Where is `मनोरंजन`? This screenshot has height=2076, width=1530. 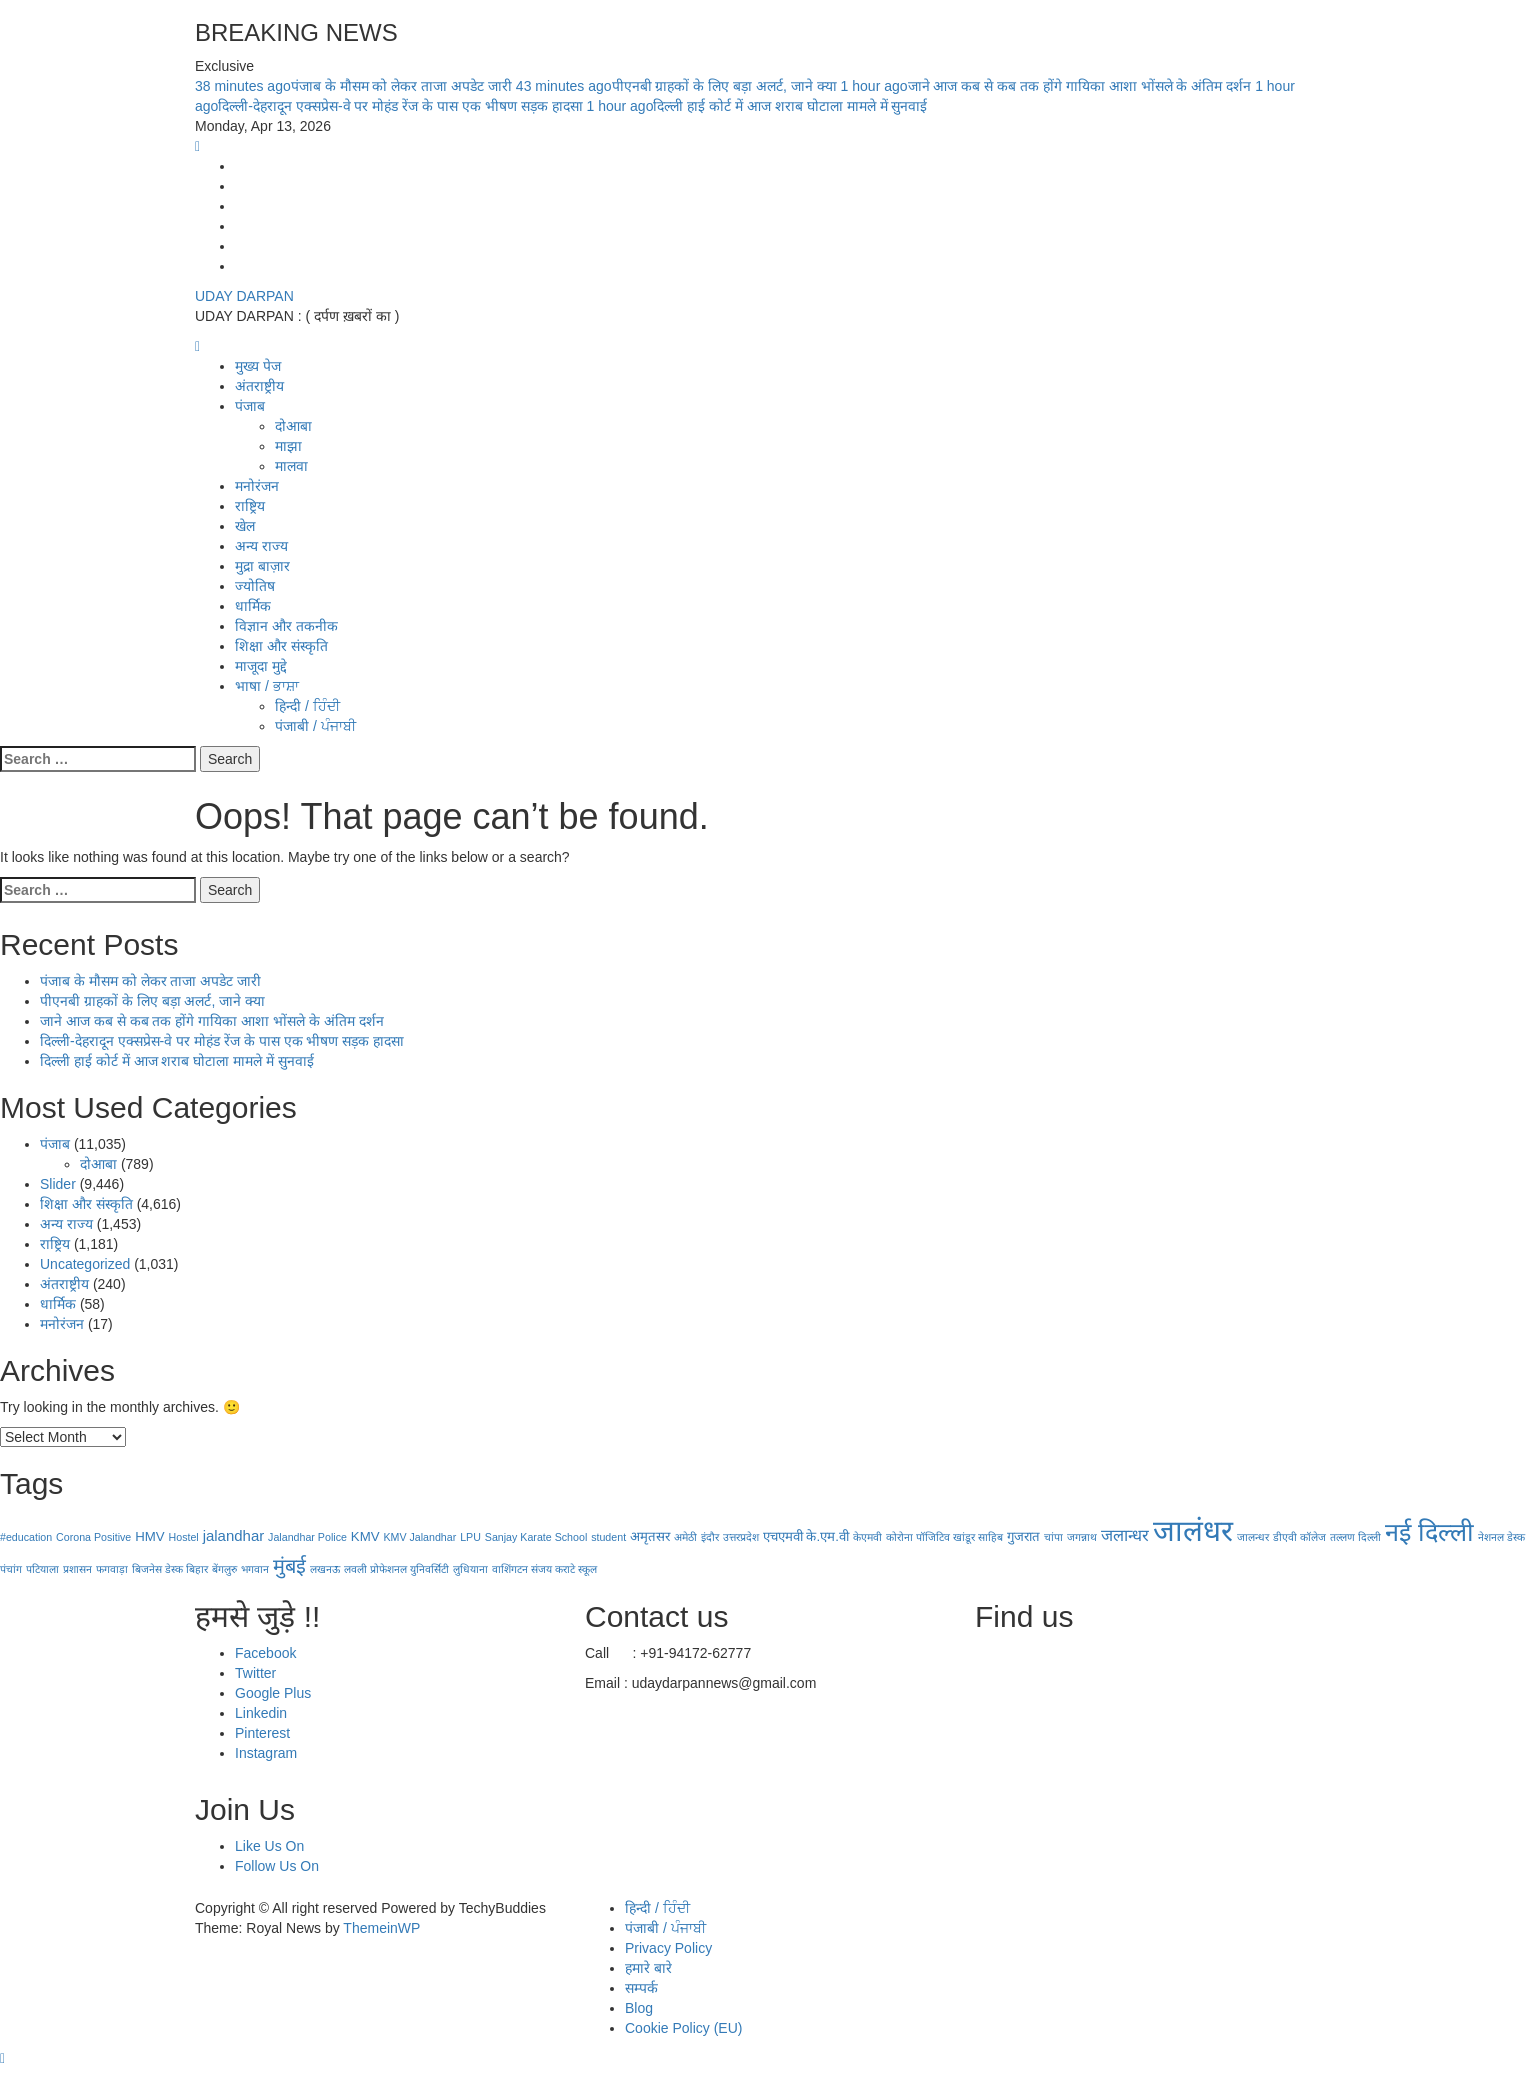
मनोरंजन is located at coordinates (257, 486).